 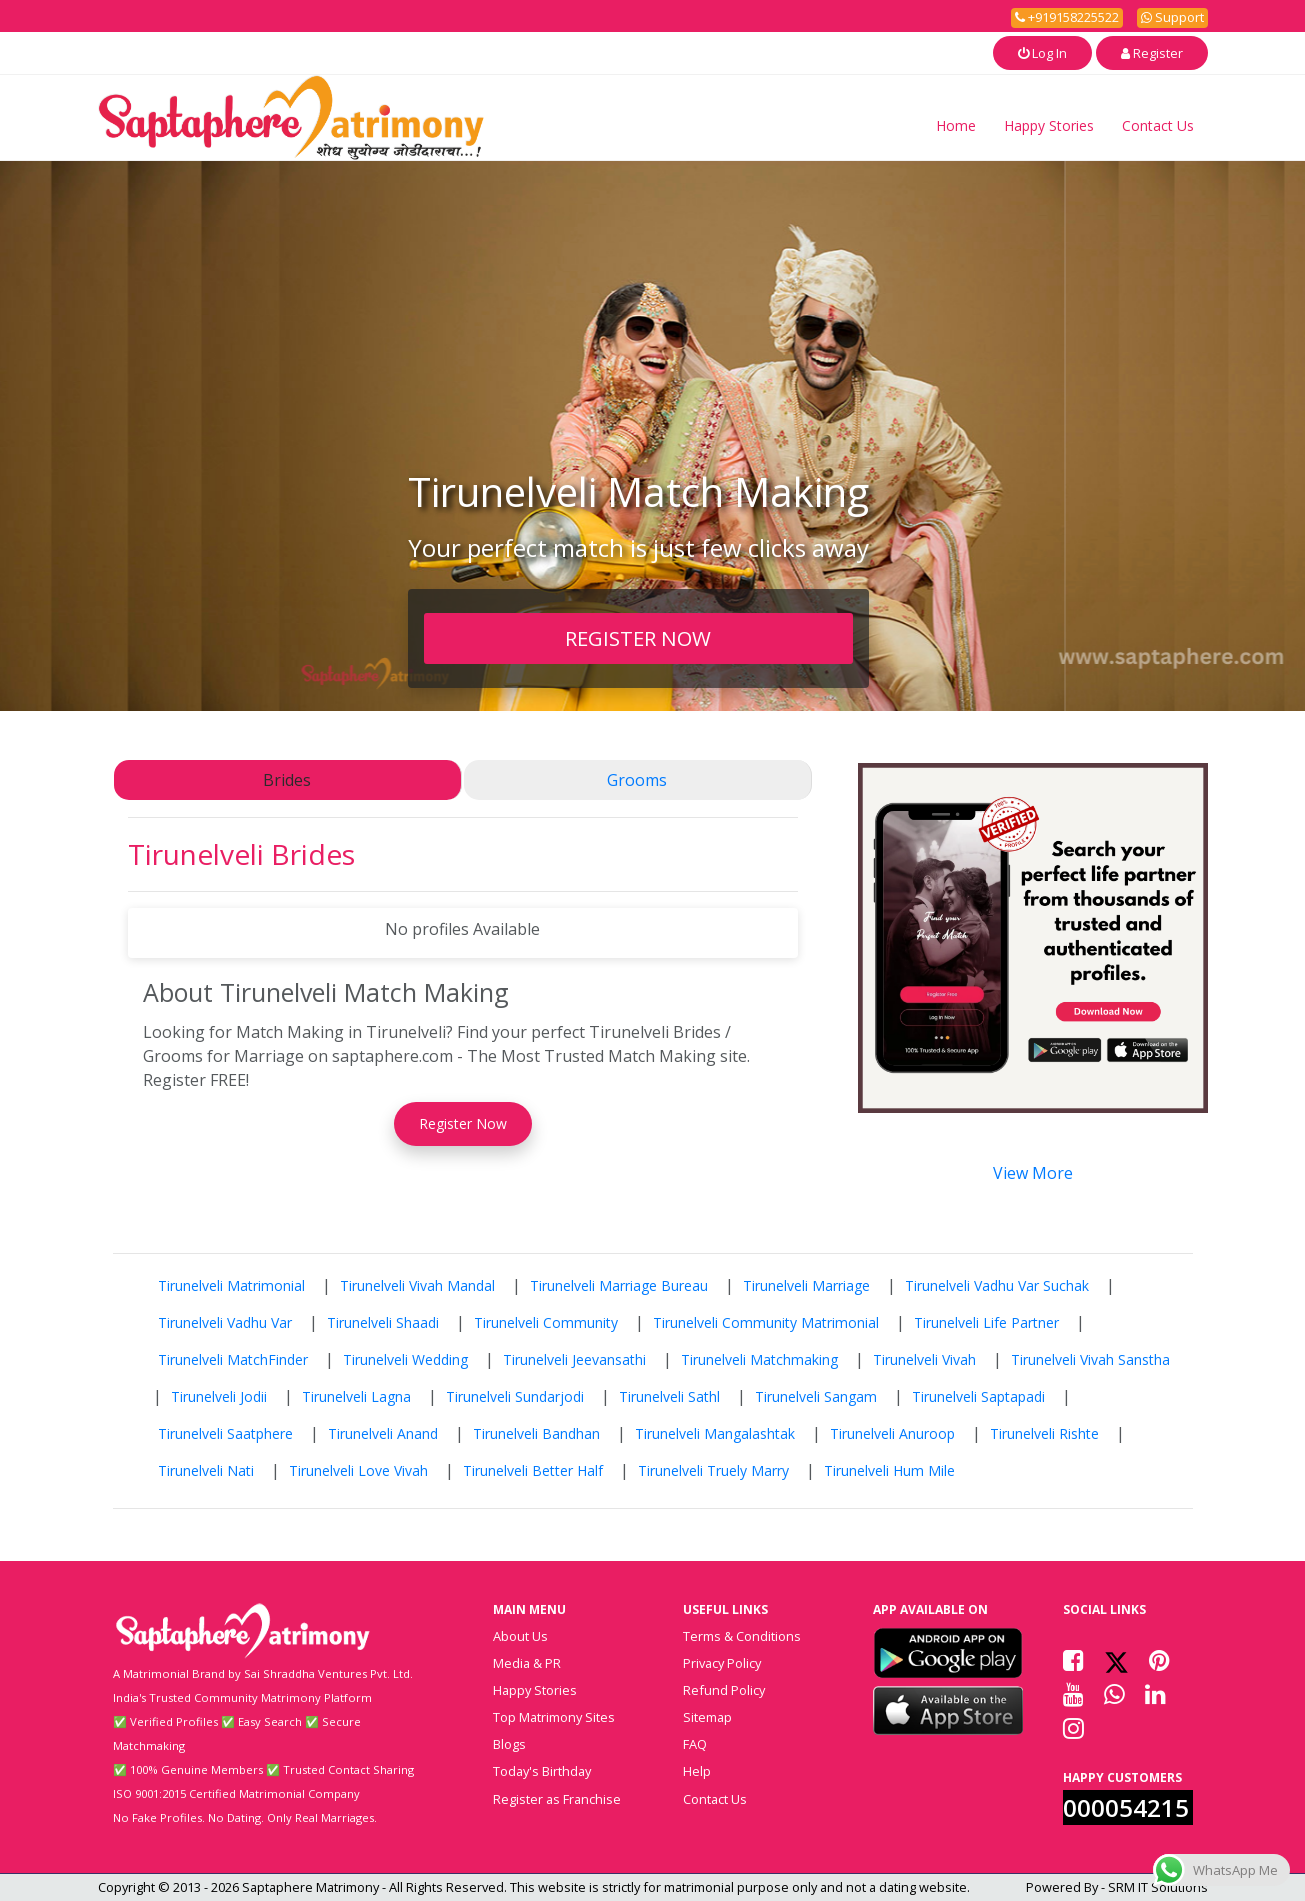 What do you see at coordinates (816, 1396) in the screenshot?
I see `Tirunelveli Sangam` at bounding box center [816, 1396].